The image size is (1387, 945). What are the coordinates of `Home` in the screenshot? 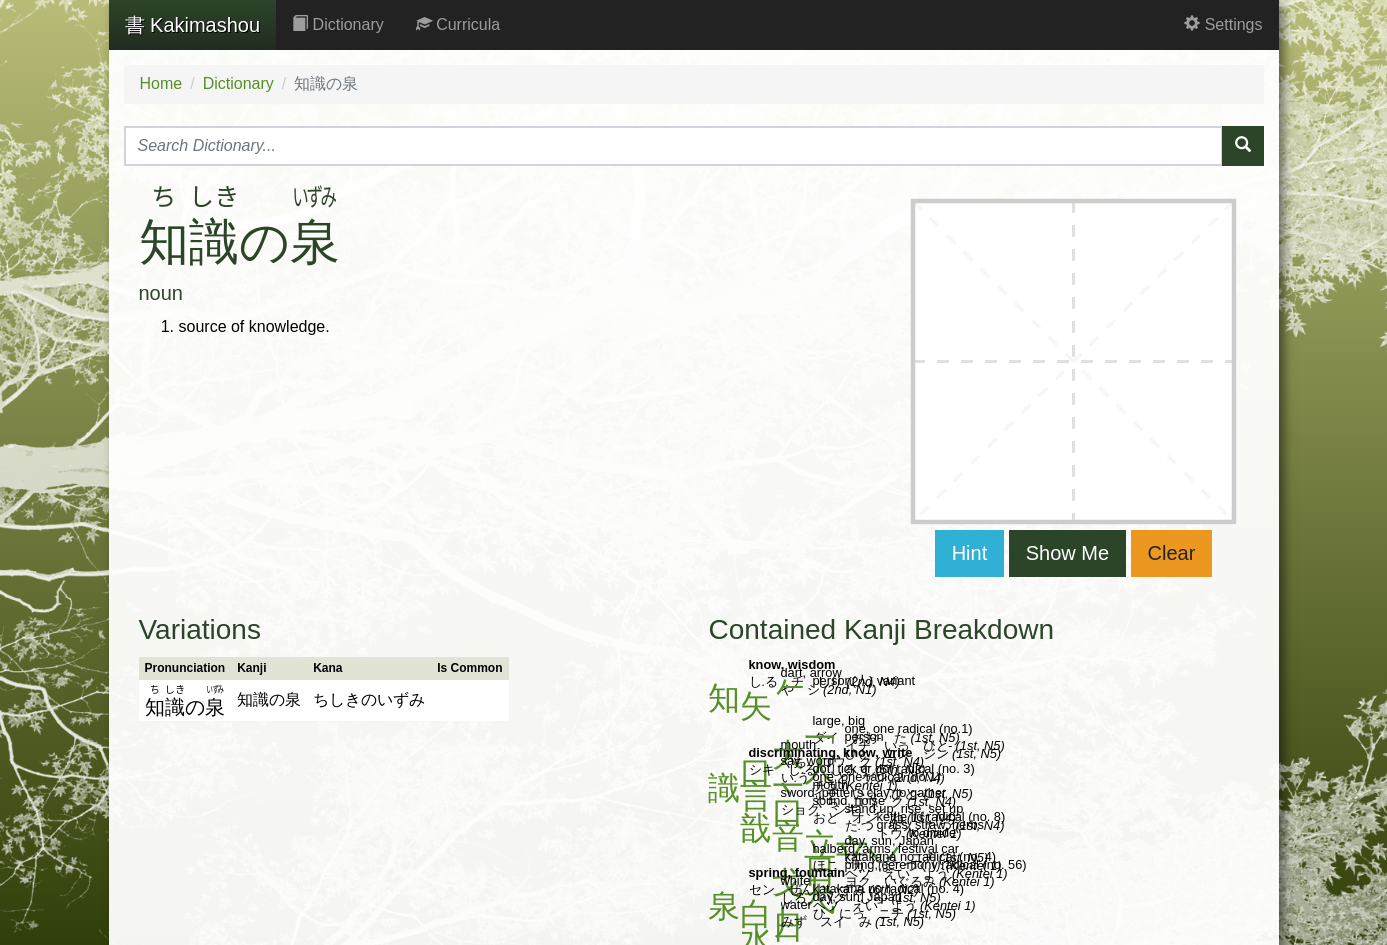 It's located at (161, 83).